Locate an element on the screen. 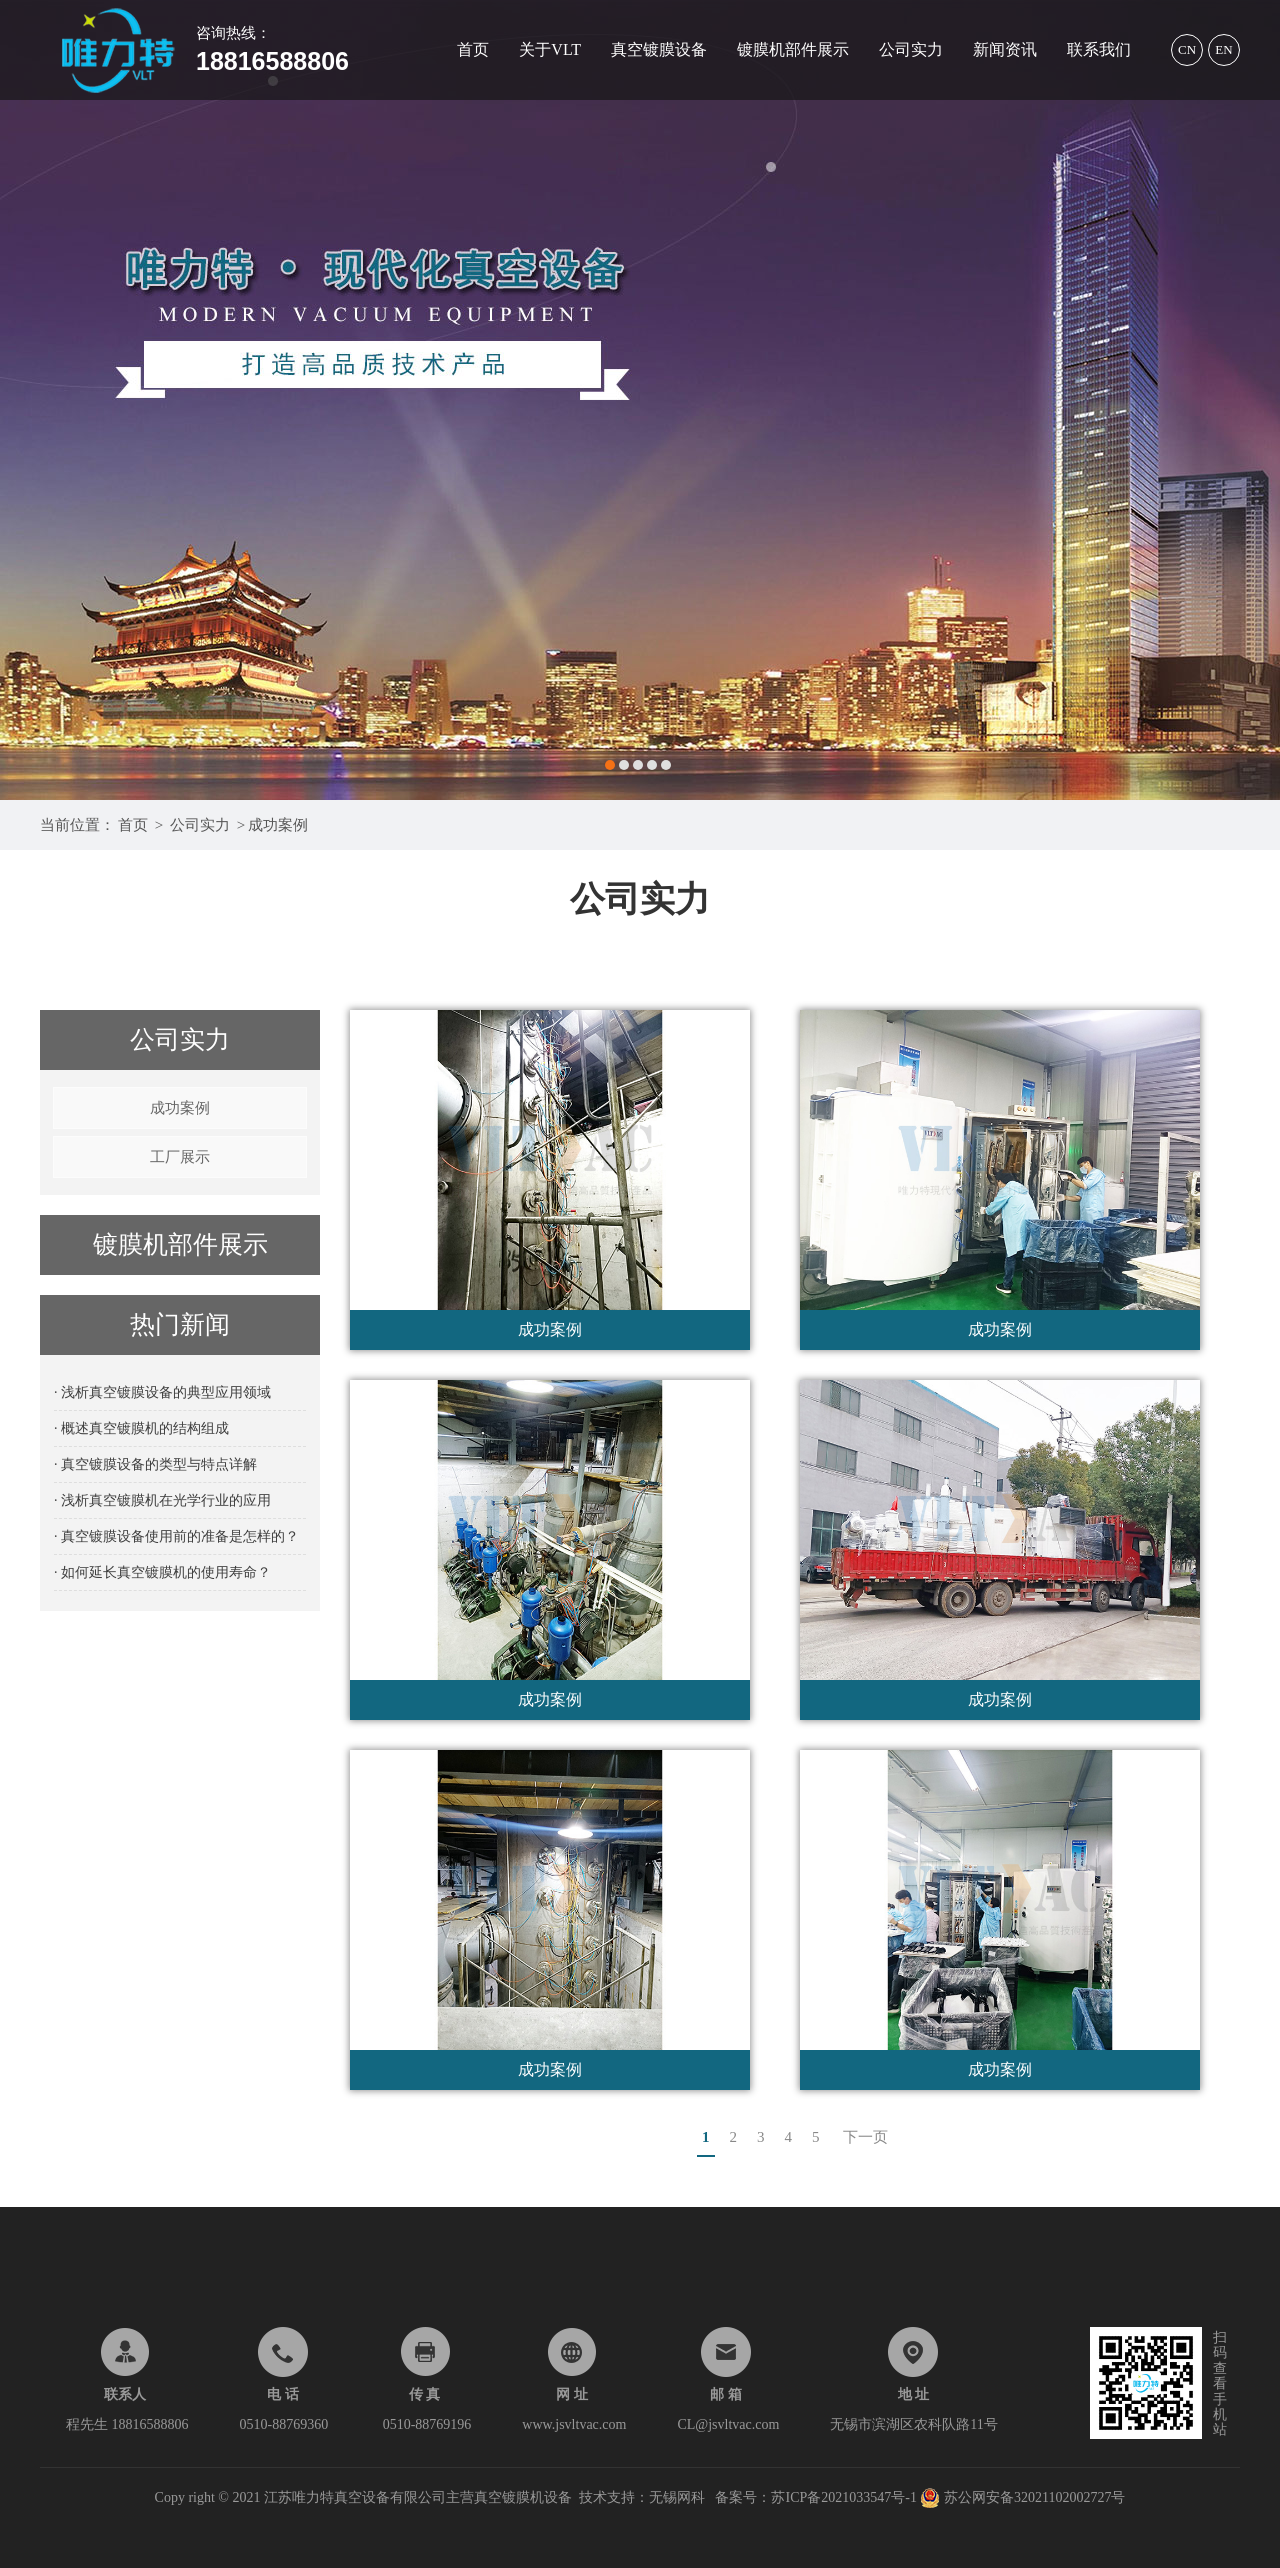 Image resolution: width=1280 pixels, height=2568 pixels. · 真空镀膜设备使用前的准备是怎样的？ is located at coordinates (176, 1536).